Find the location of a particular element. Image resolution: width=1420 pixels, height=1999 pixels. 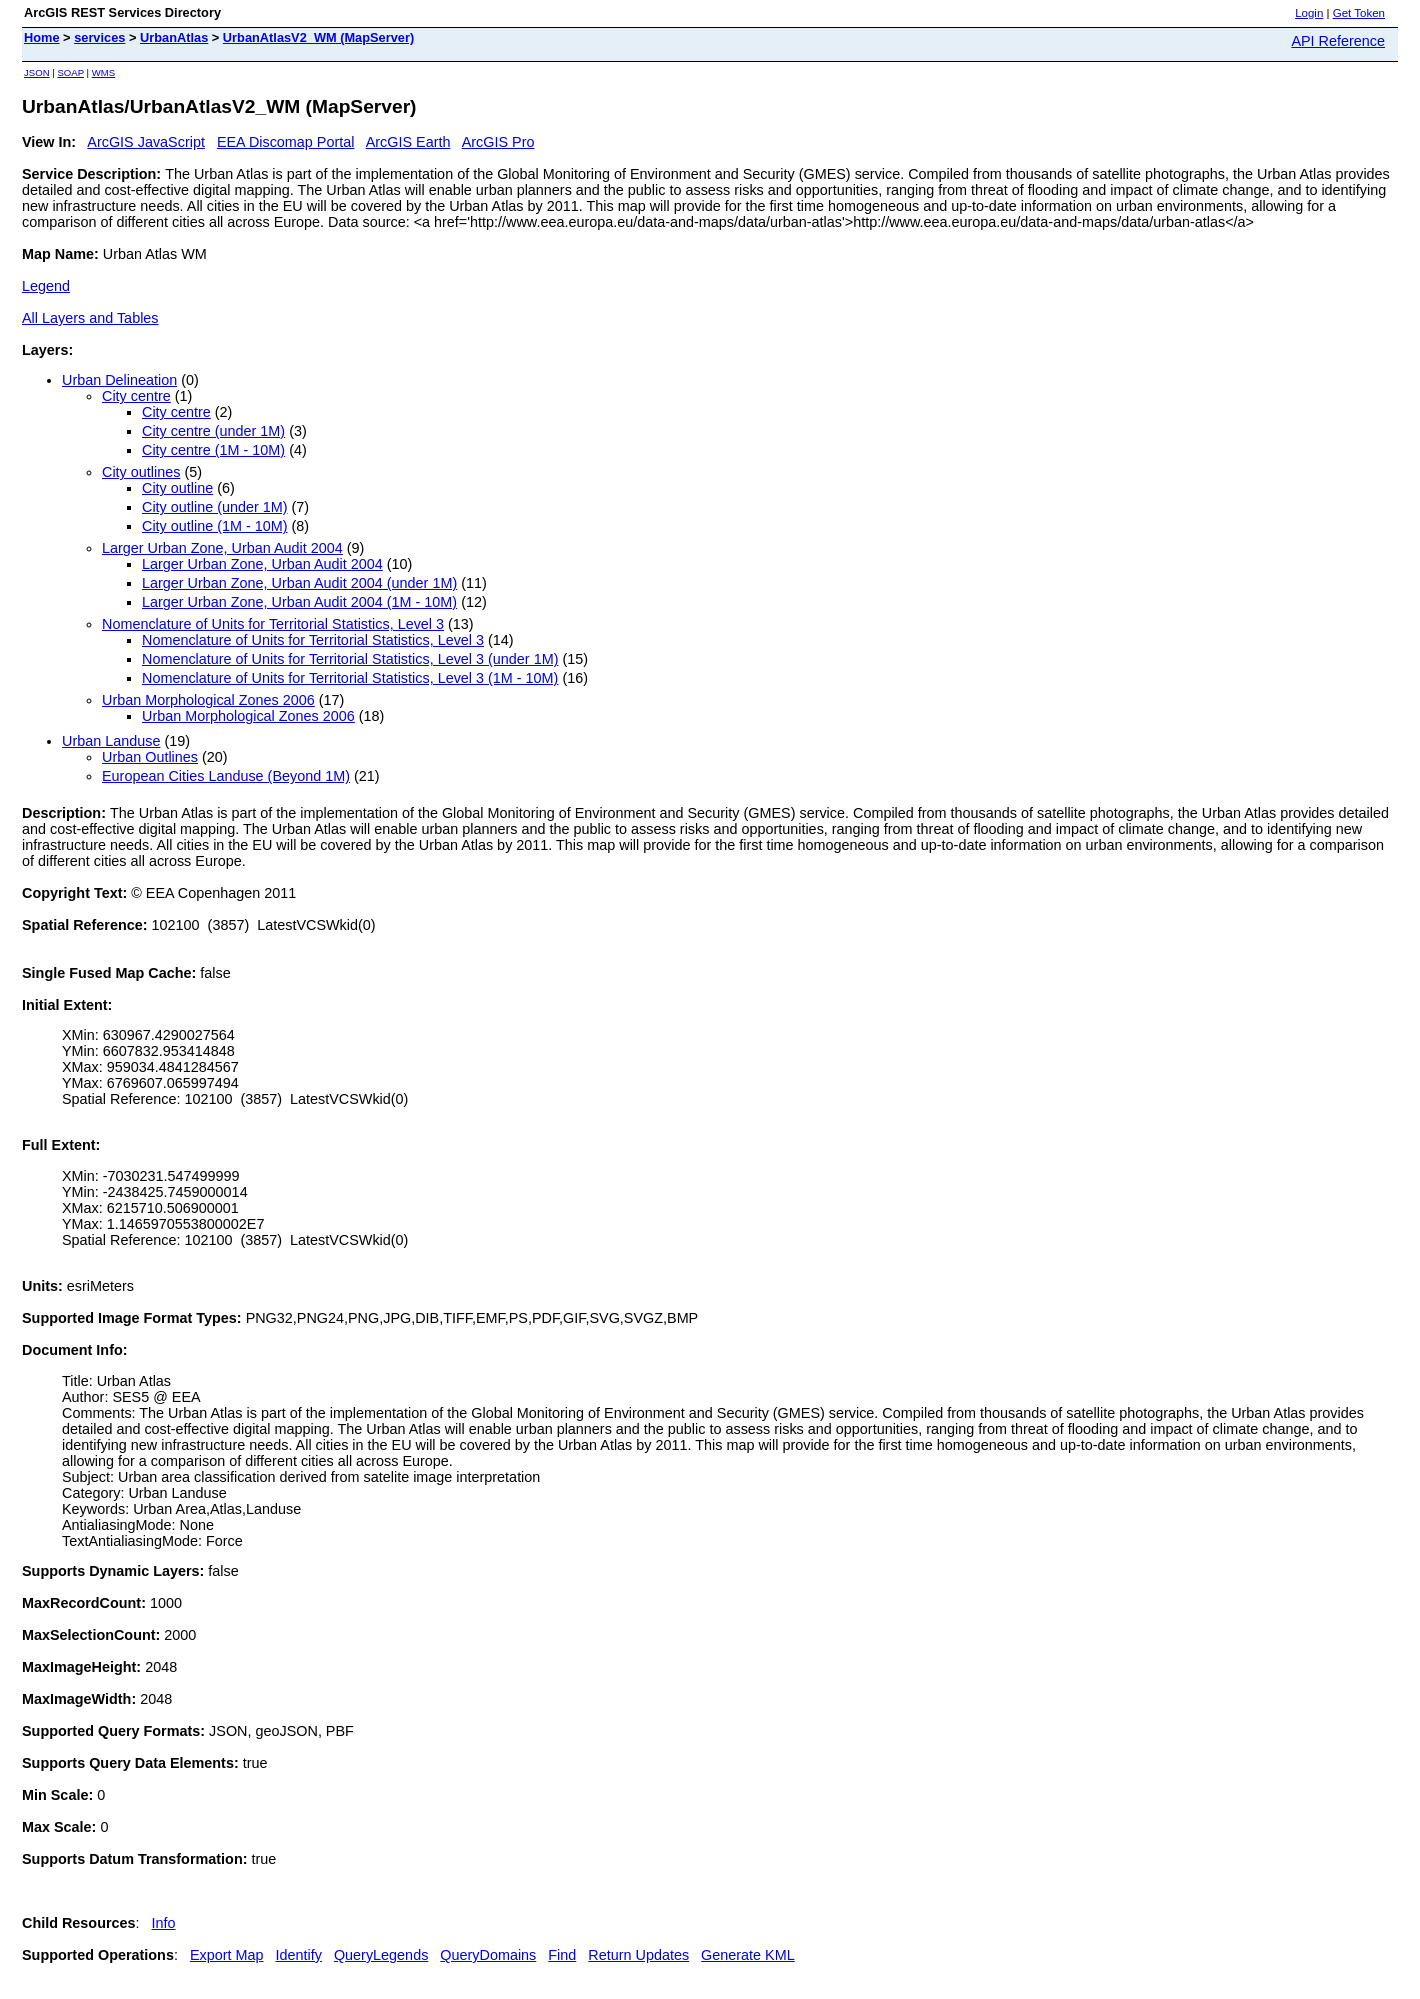

City centre (under 1M) is located at coordinates (213, 431).